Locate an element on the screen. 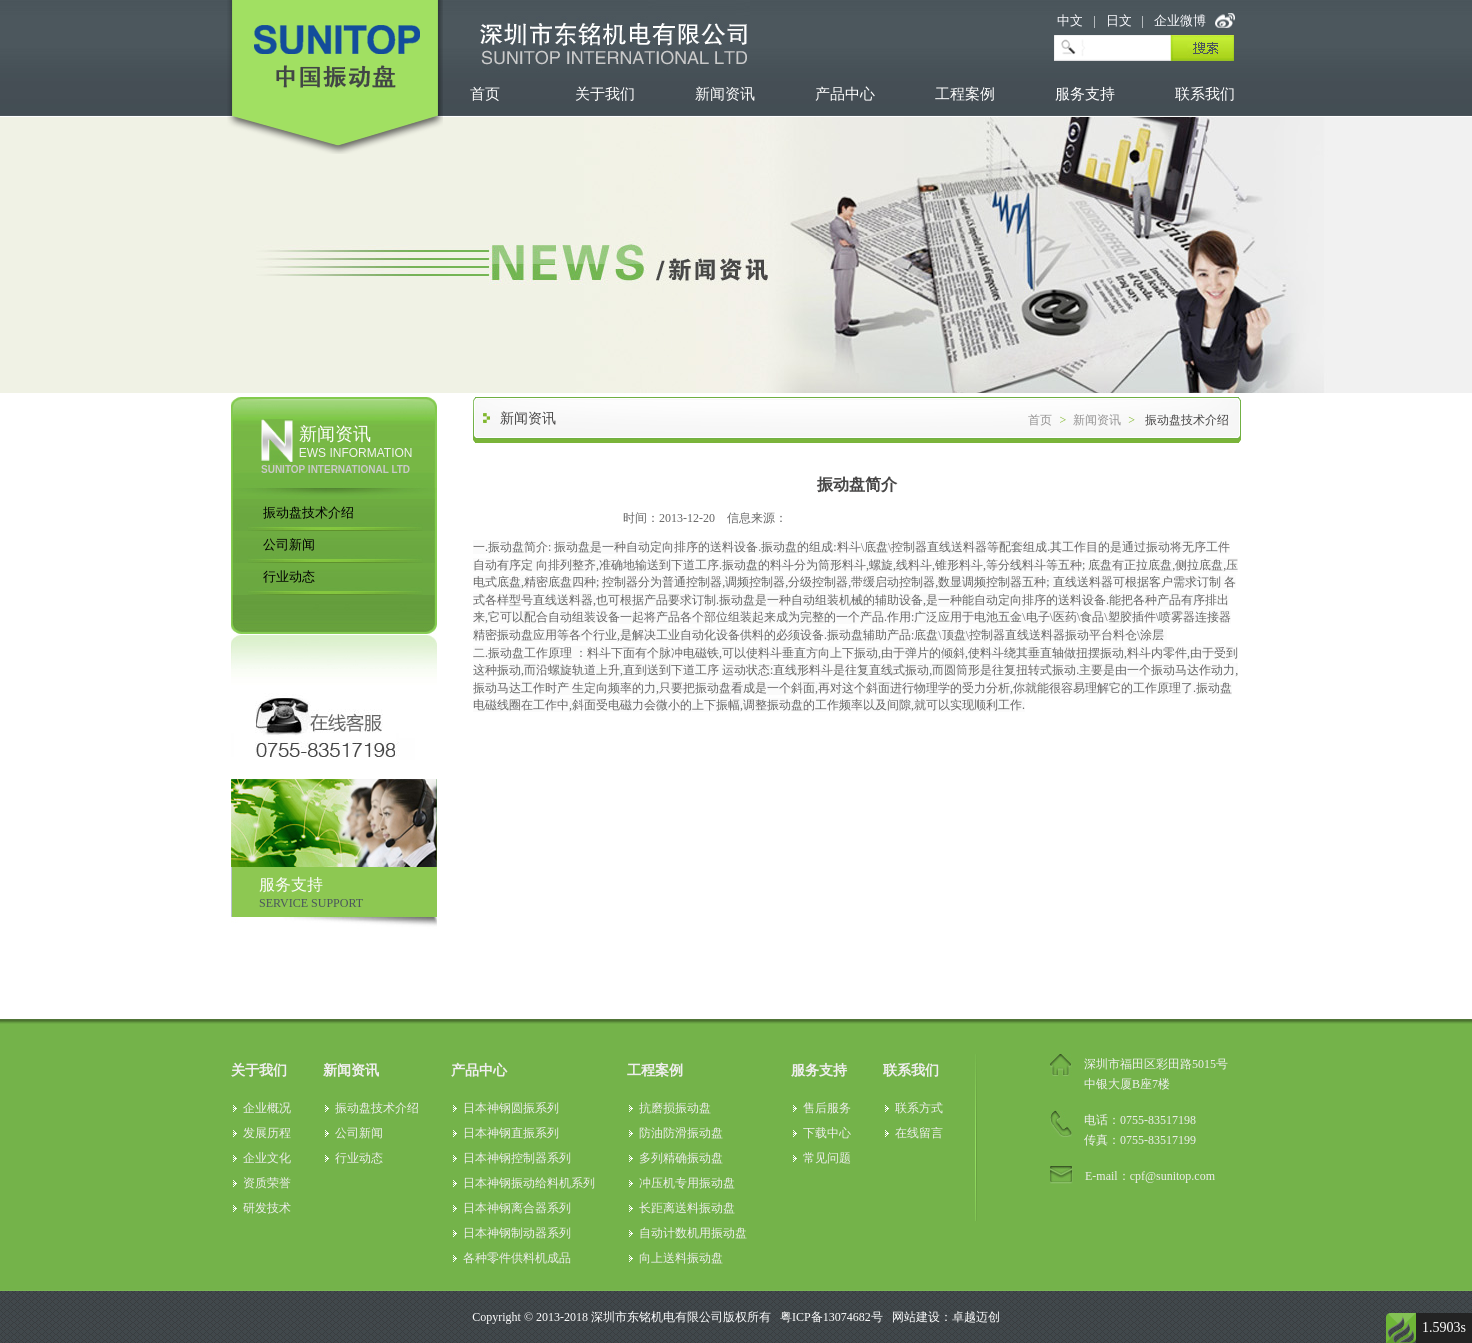 This screenshot has height=1343, width=1472. 首页 is located at coordinates (485, 94).